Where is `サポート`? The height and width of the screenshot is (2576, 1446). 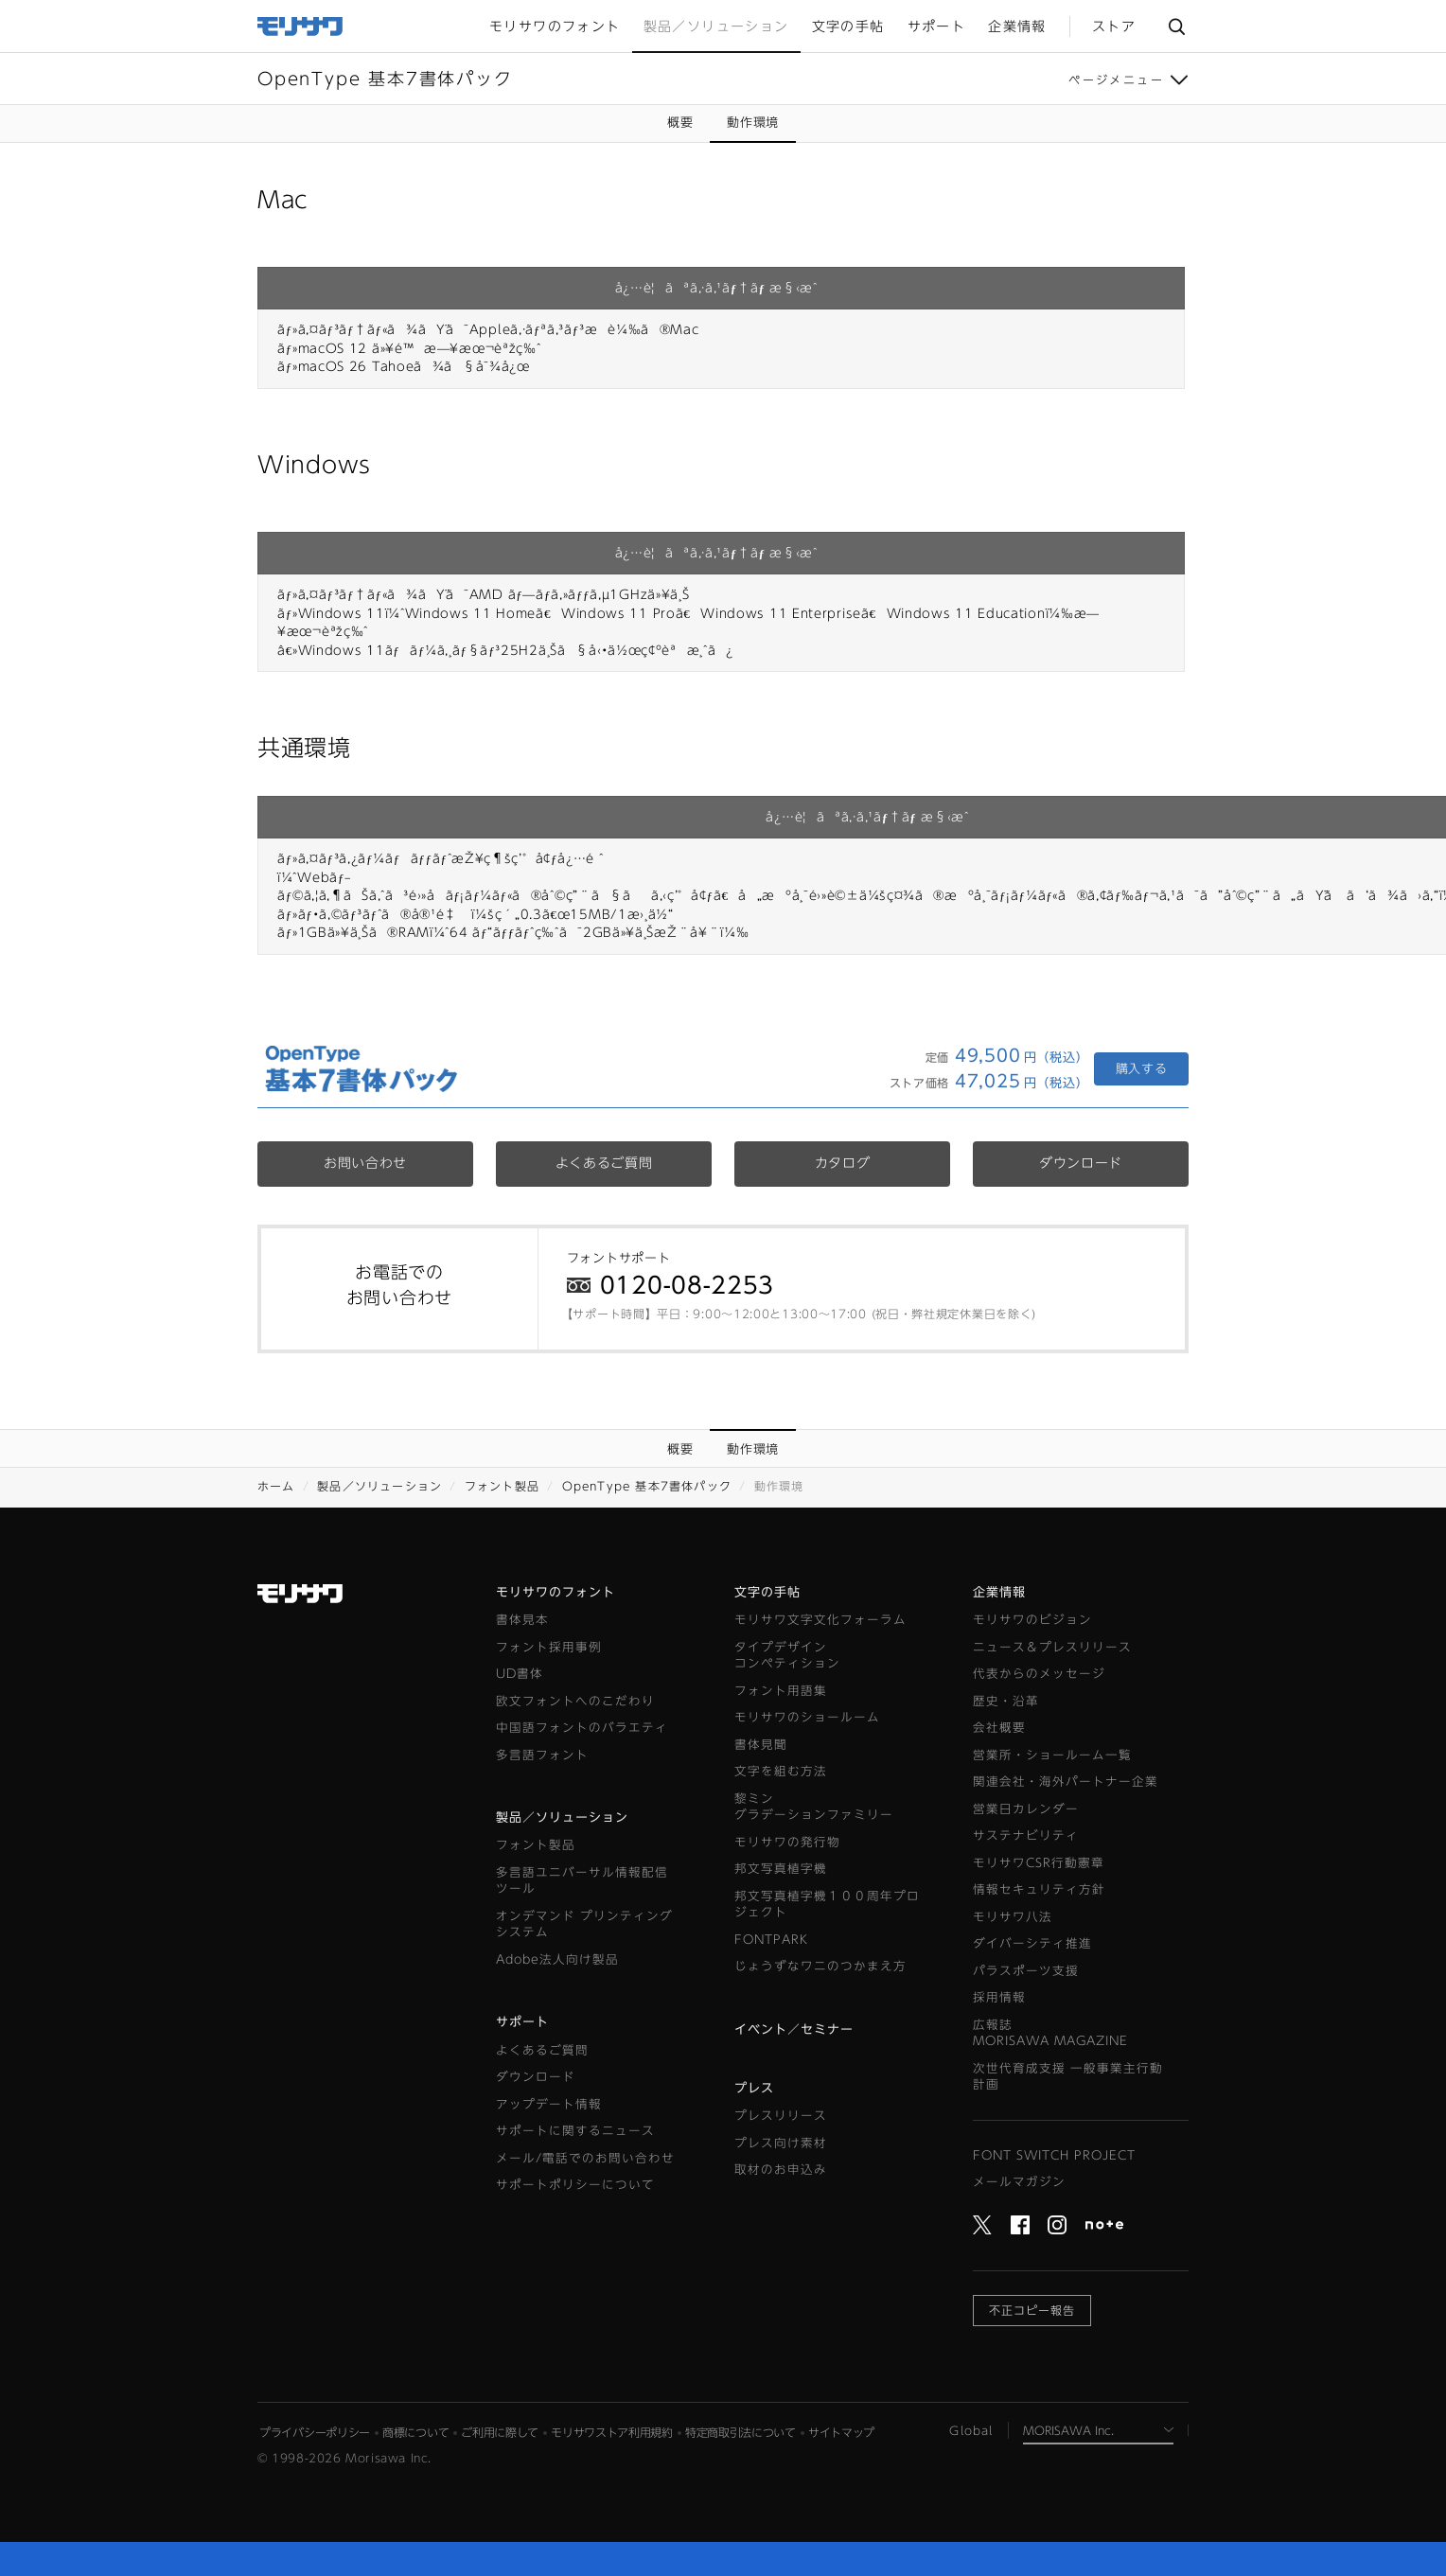 サポート is located at coordinates (522, 2022).